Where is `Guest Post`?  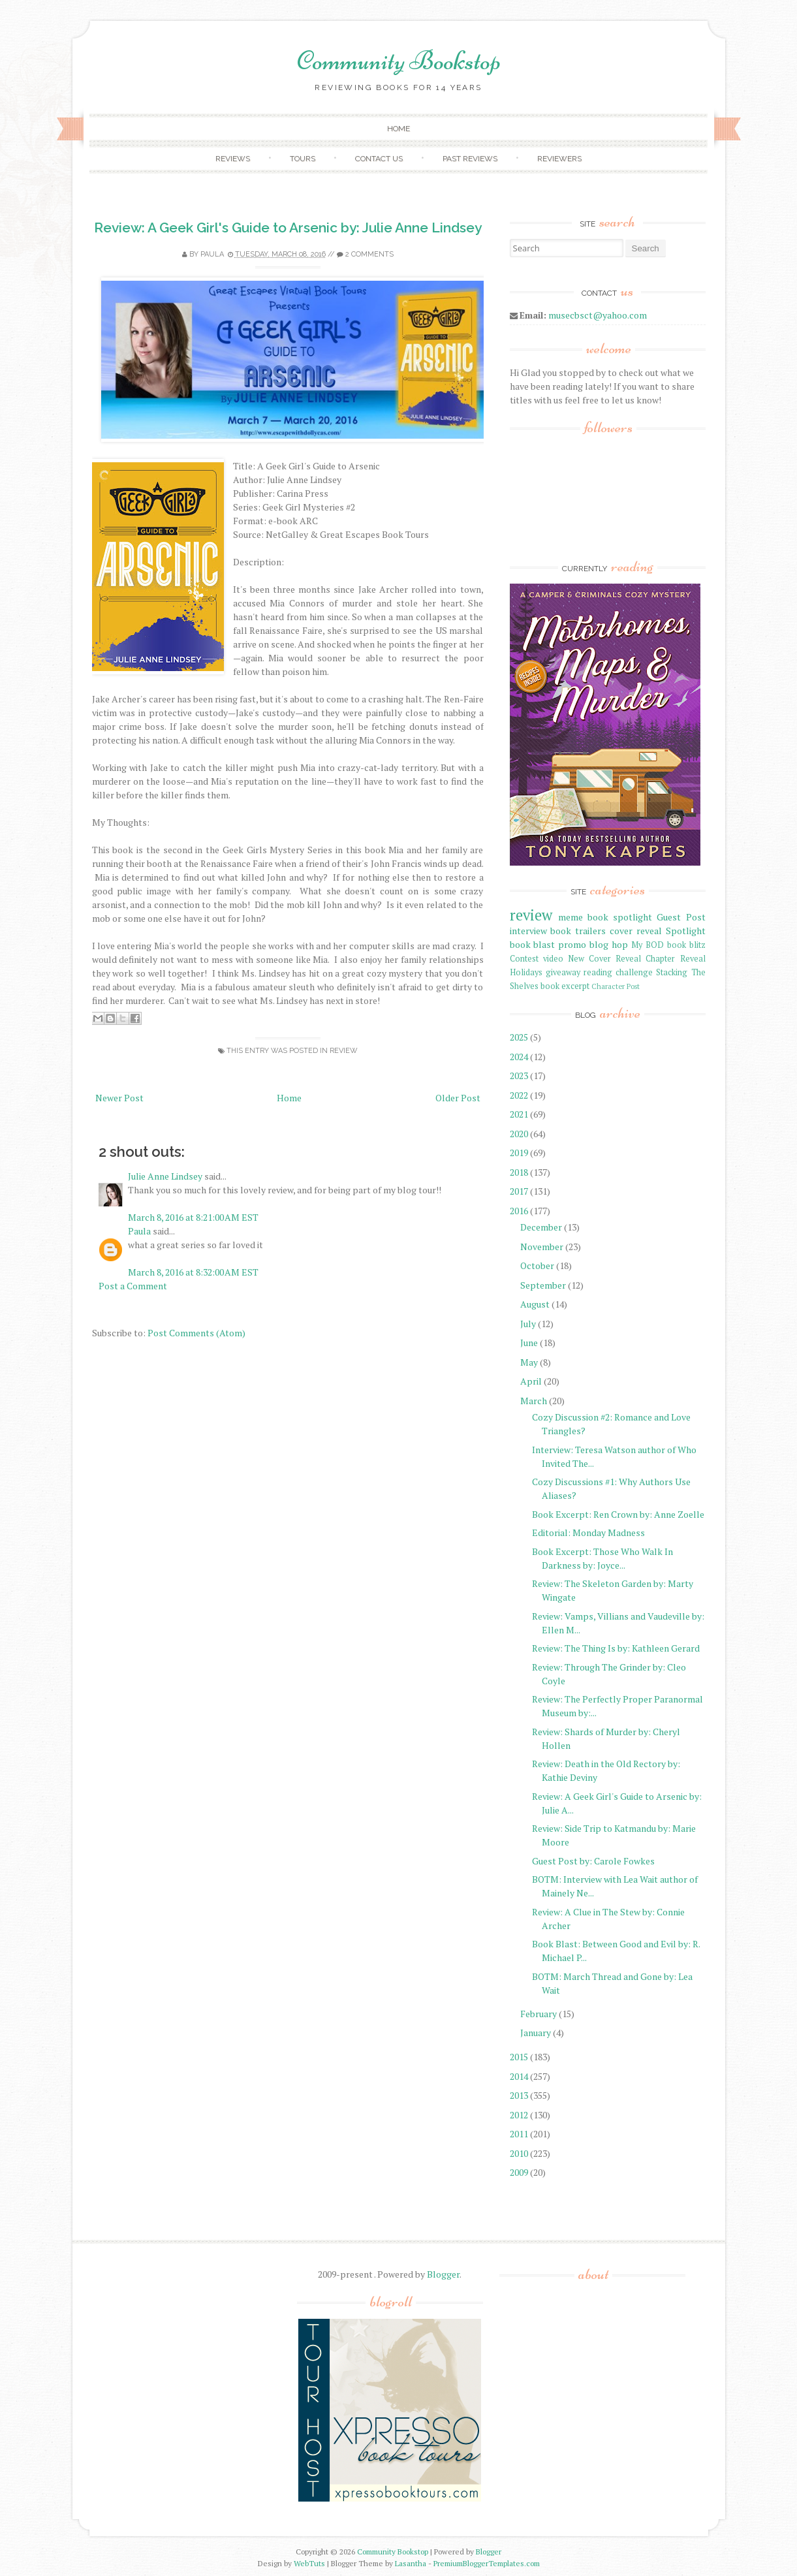
Guest Post is located at coordinates (681, 917).